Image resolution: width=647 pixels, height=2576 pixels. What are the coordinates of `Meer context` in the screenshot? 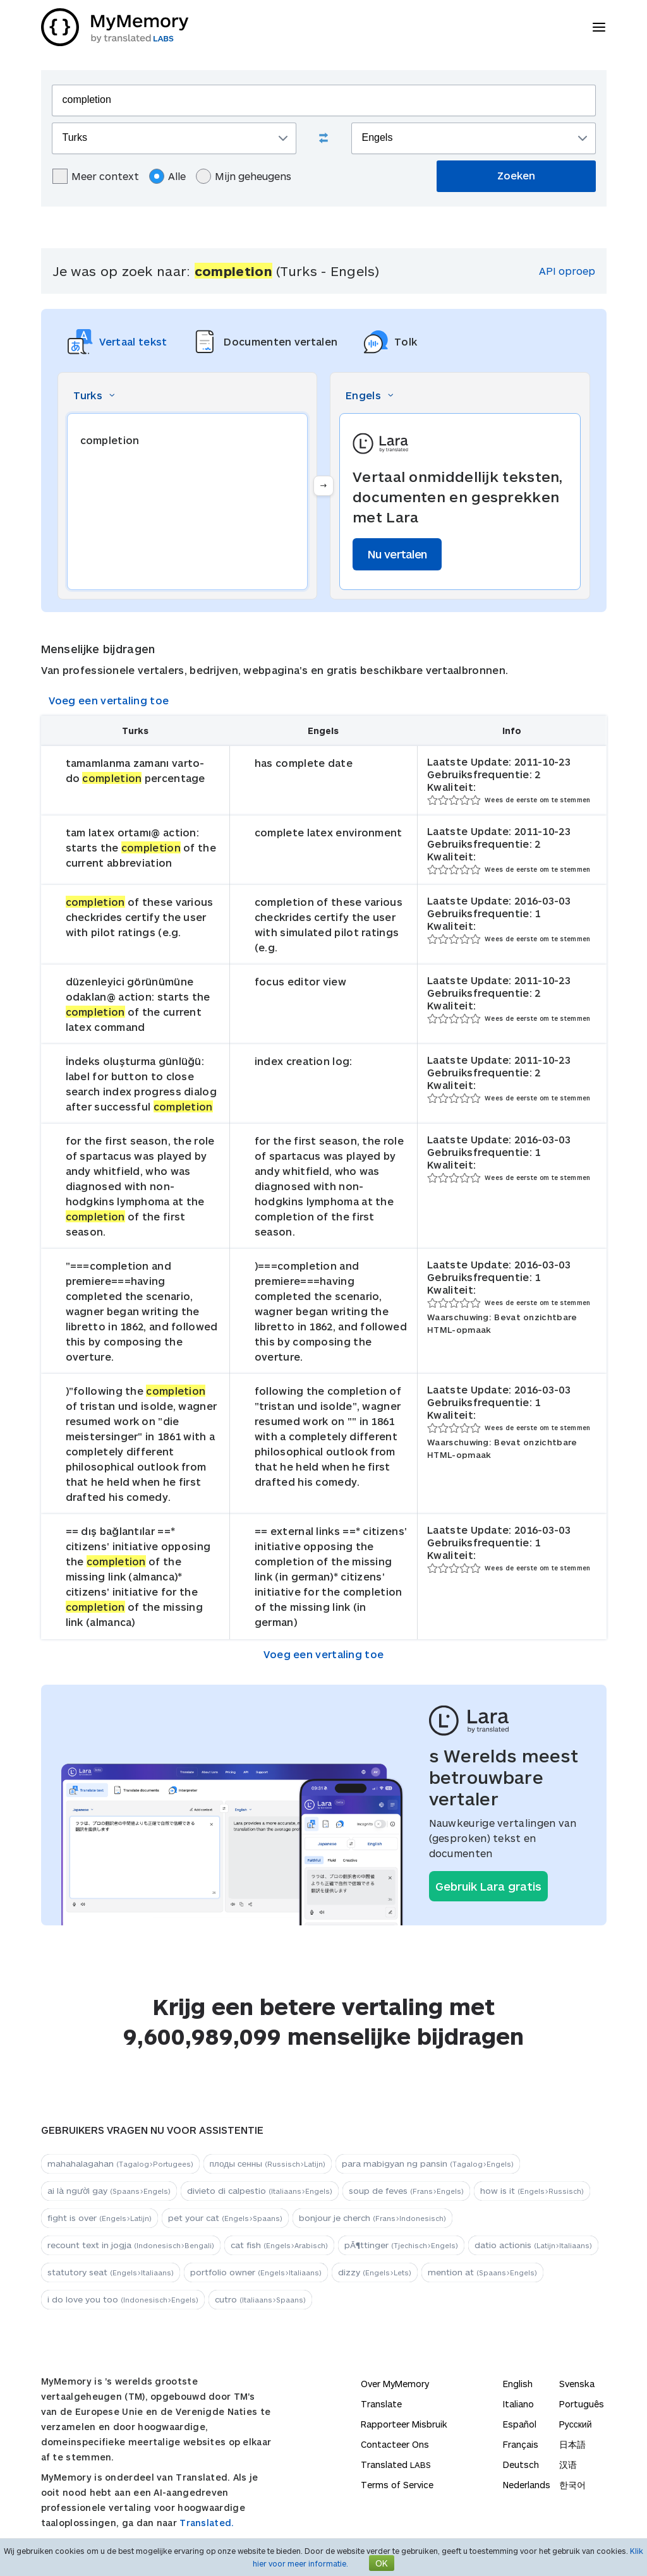 It's located at (95, 176).